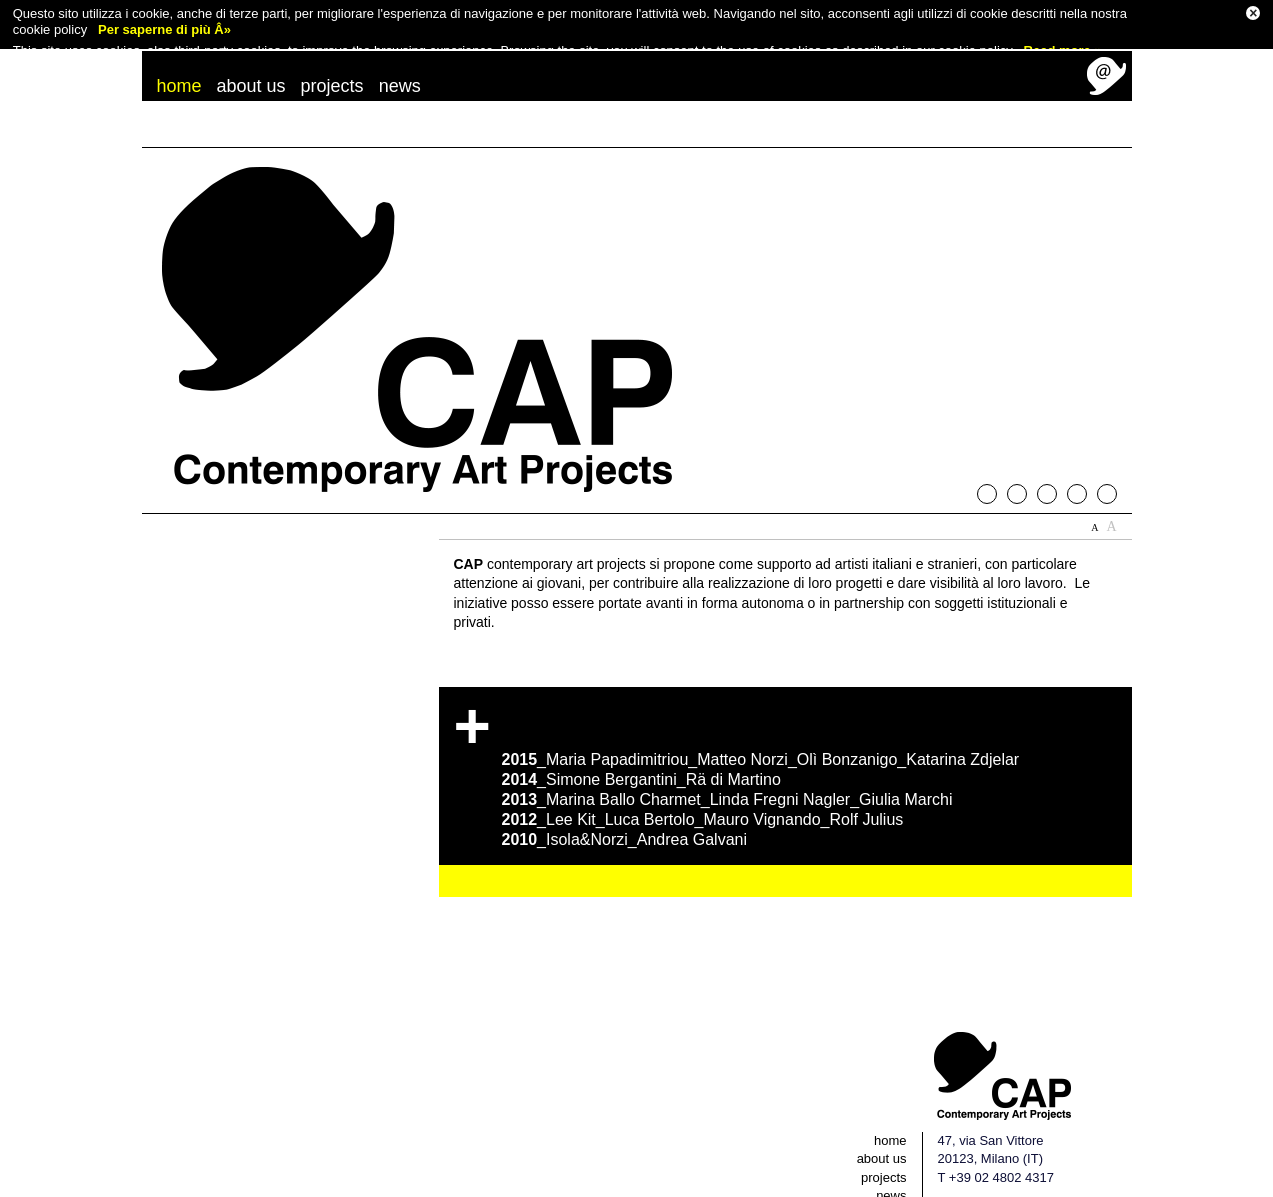  I want to click on Andrea Galvani, so click(692, 823).